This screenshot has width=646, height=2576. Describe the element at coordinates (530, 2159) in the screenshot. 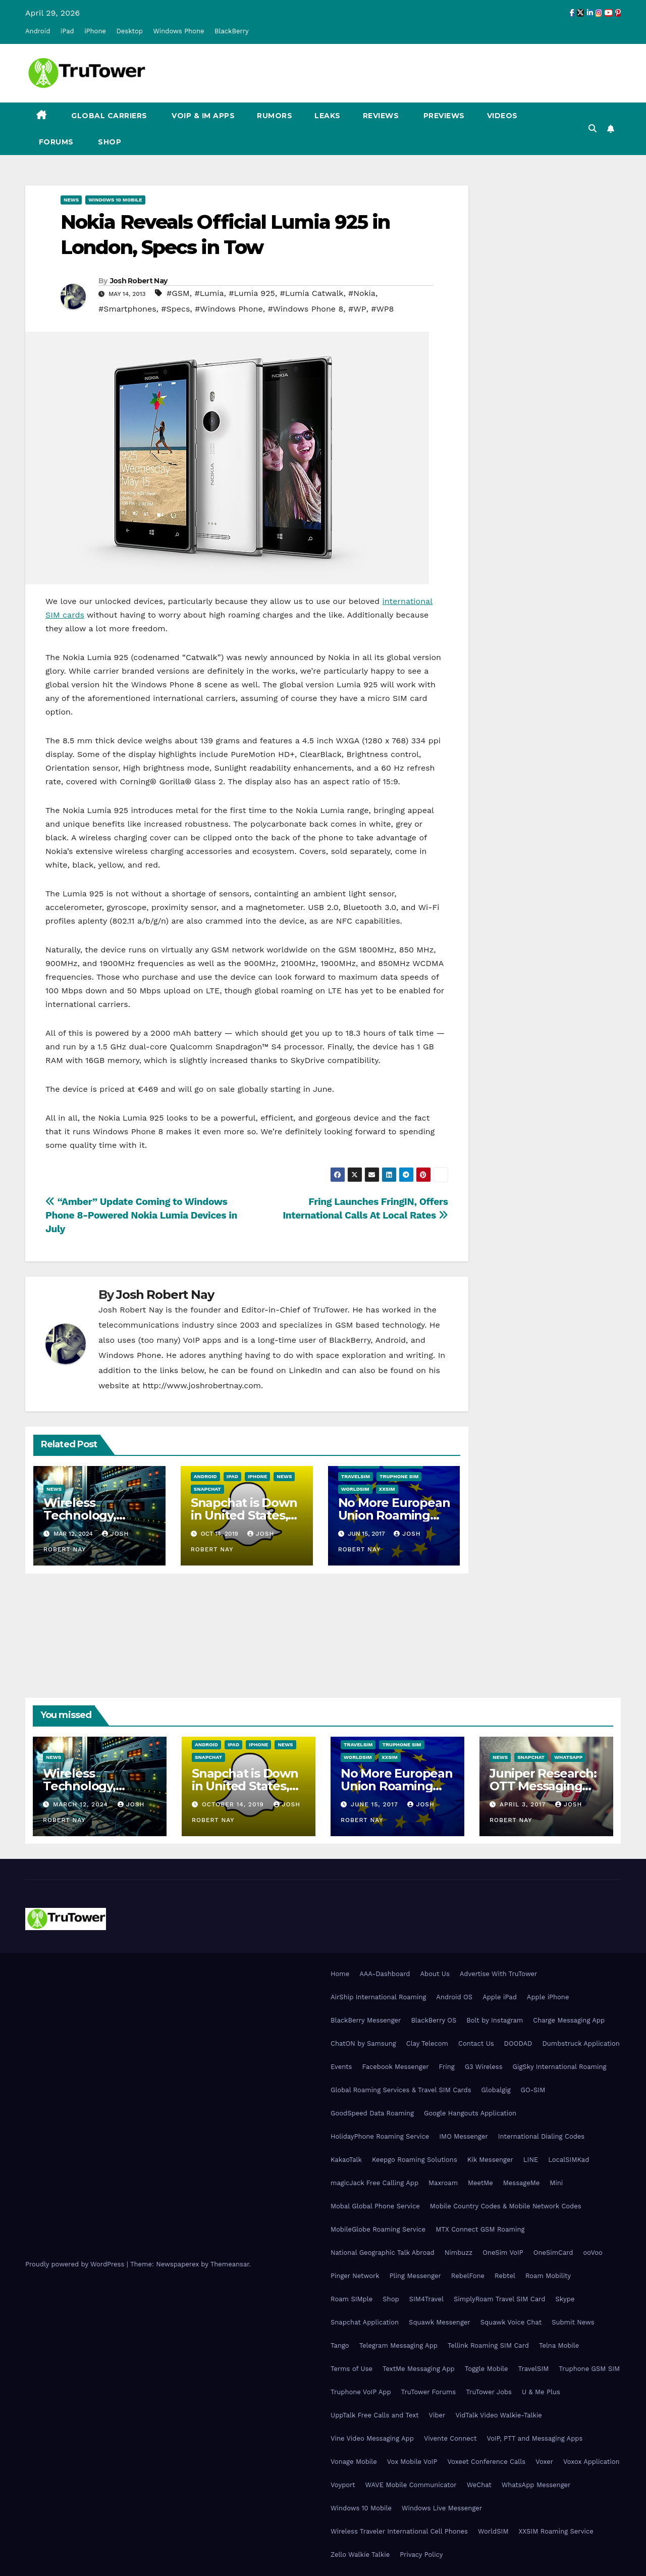

I see `LINE` at that location.